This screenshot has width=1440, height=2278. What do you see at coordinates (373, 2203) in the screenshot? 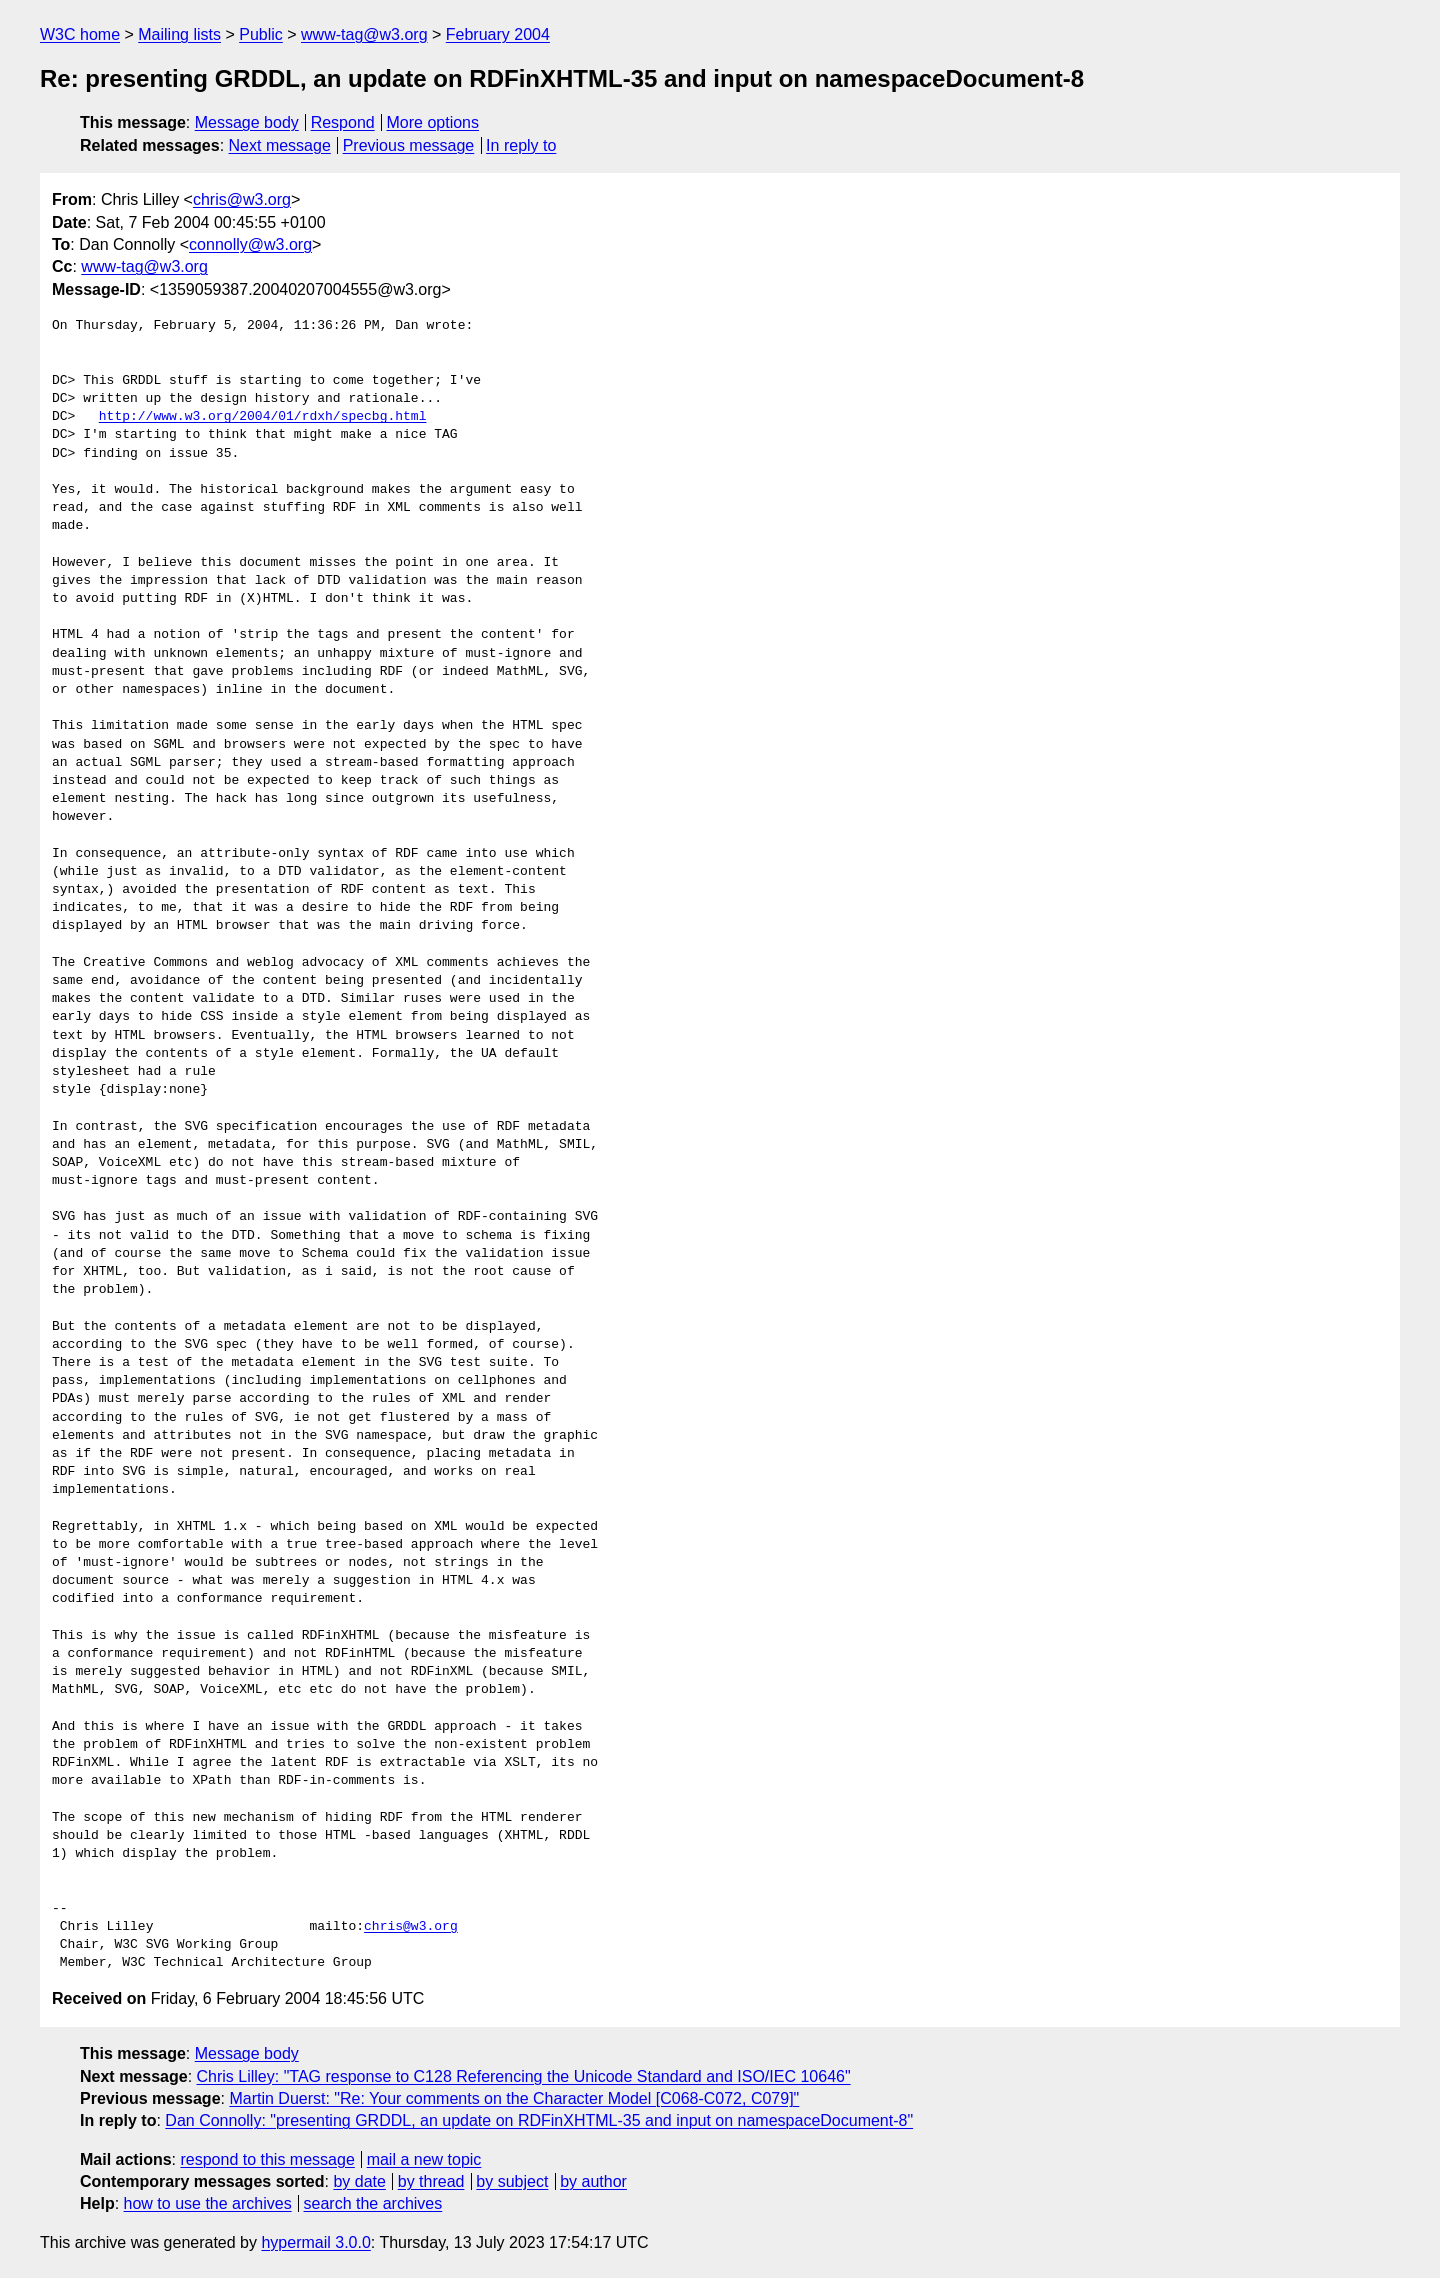
I see `search the archives` at bounding box center [373, 2203].